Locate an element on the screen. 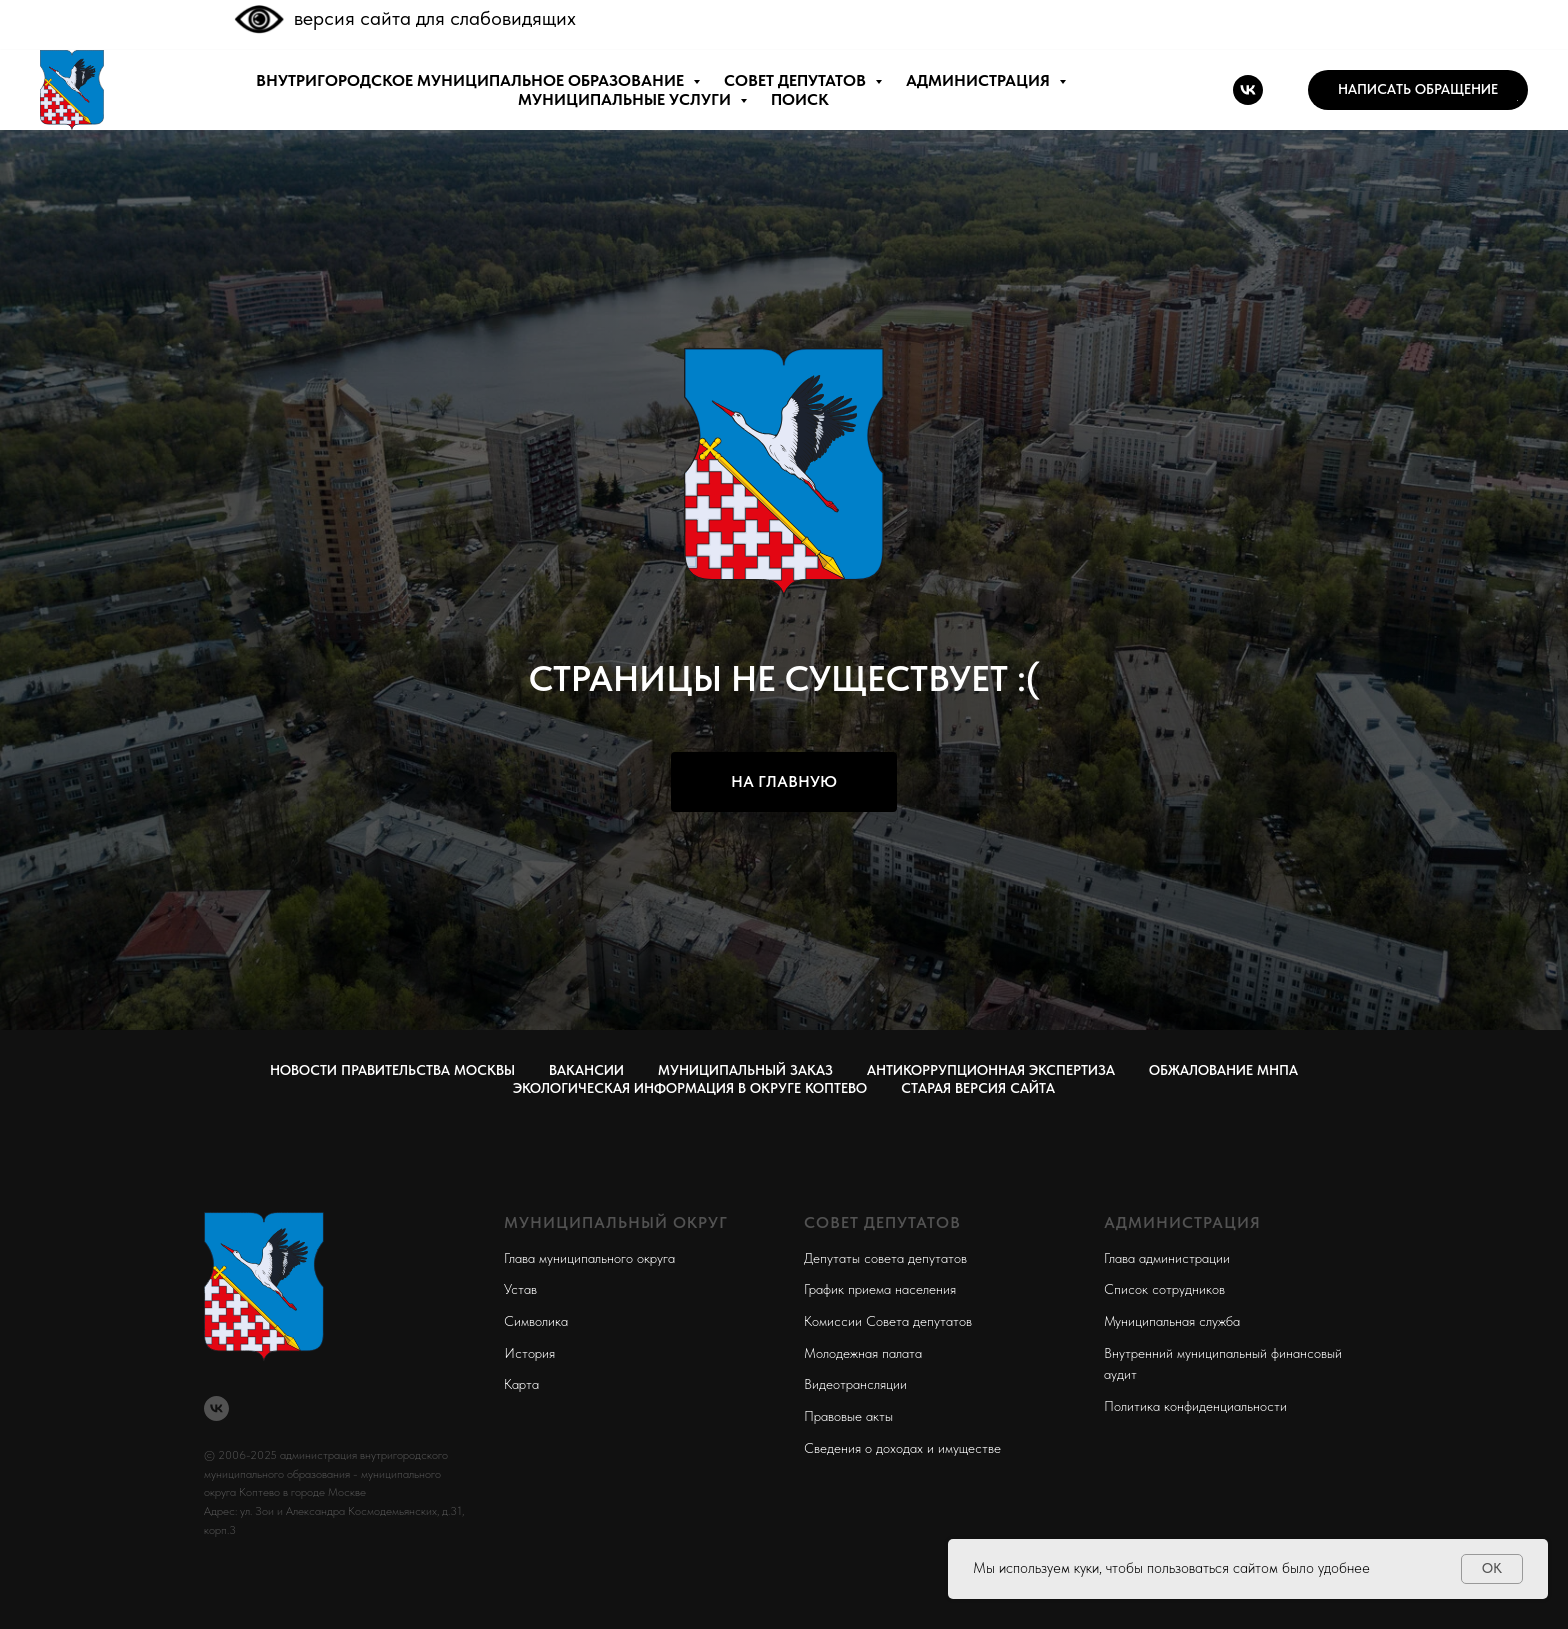 This screenshot has width=1568, height=1629. АДМИНИСТРАЦИЯ is located at coordinates (980, 80).